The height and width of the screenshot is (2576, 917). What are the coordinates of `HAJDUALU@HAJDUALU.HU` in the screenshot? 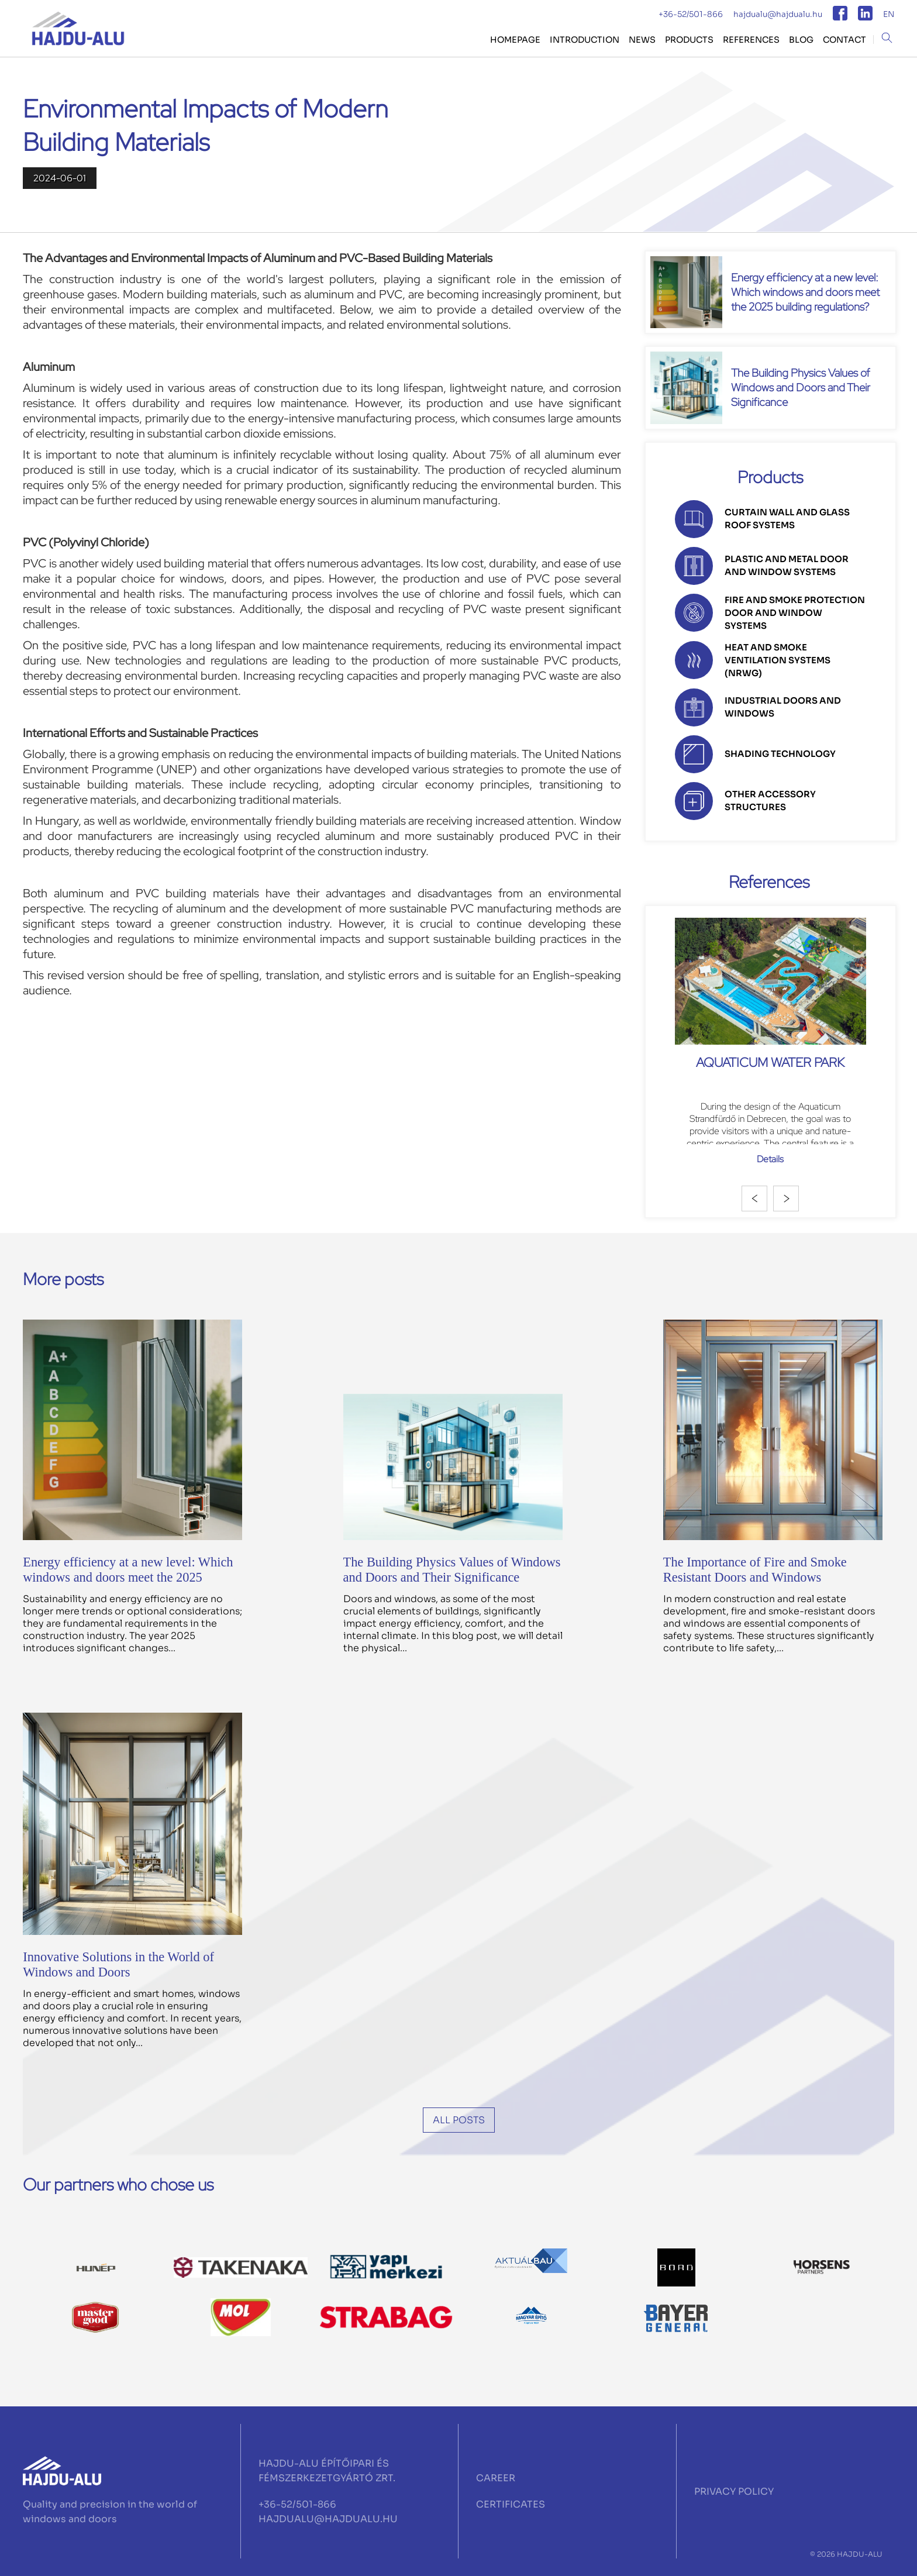 It's located at (328, 2519).